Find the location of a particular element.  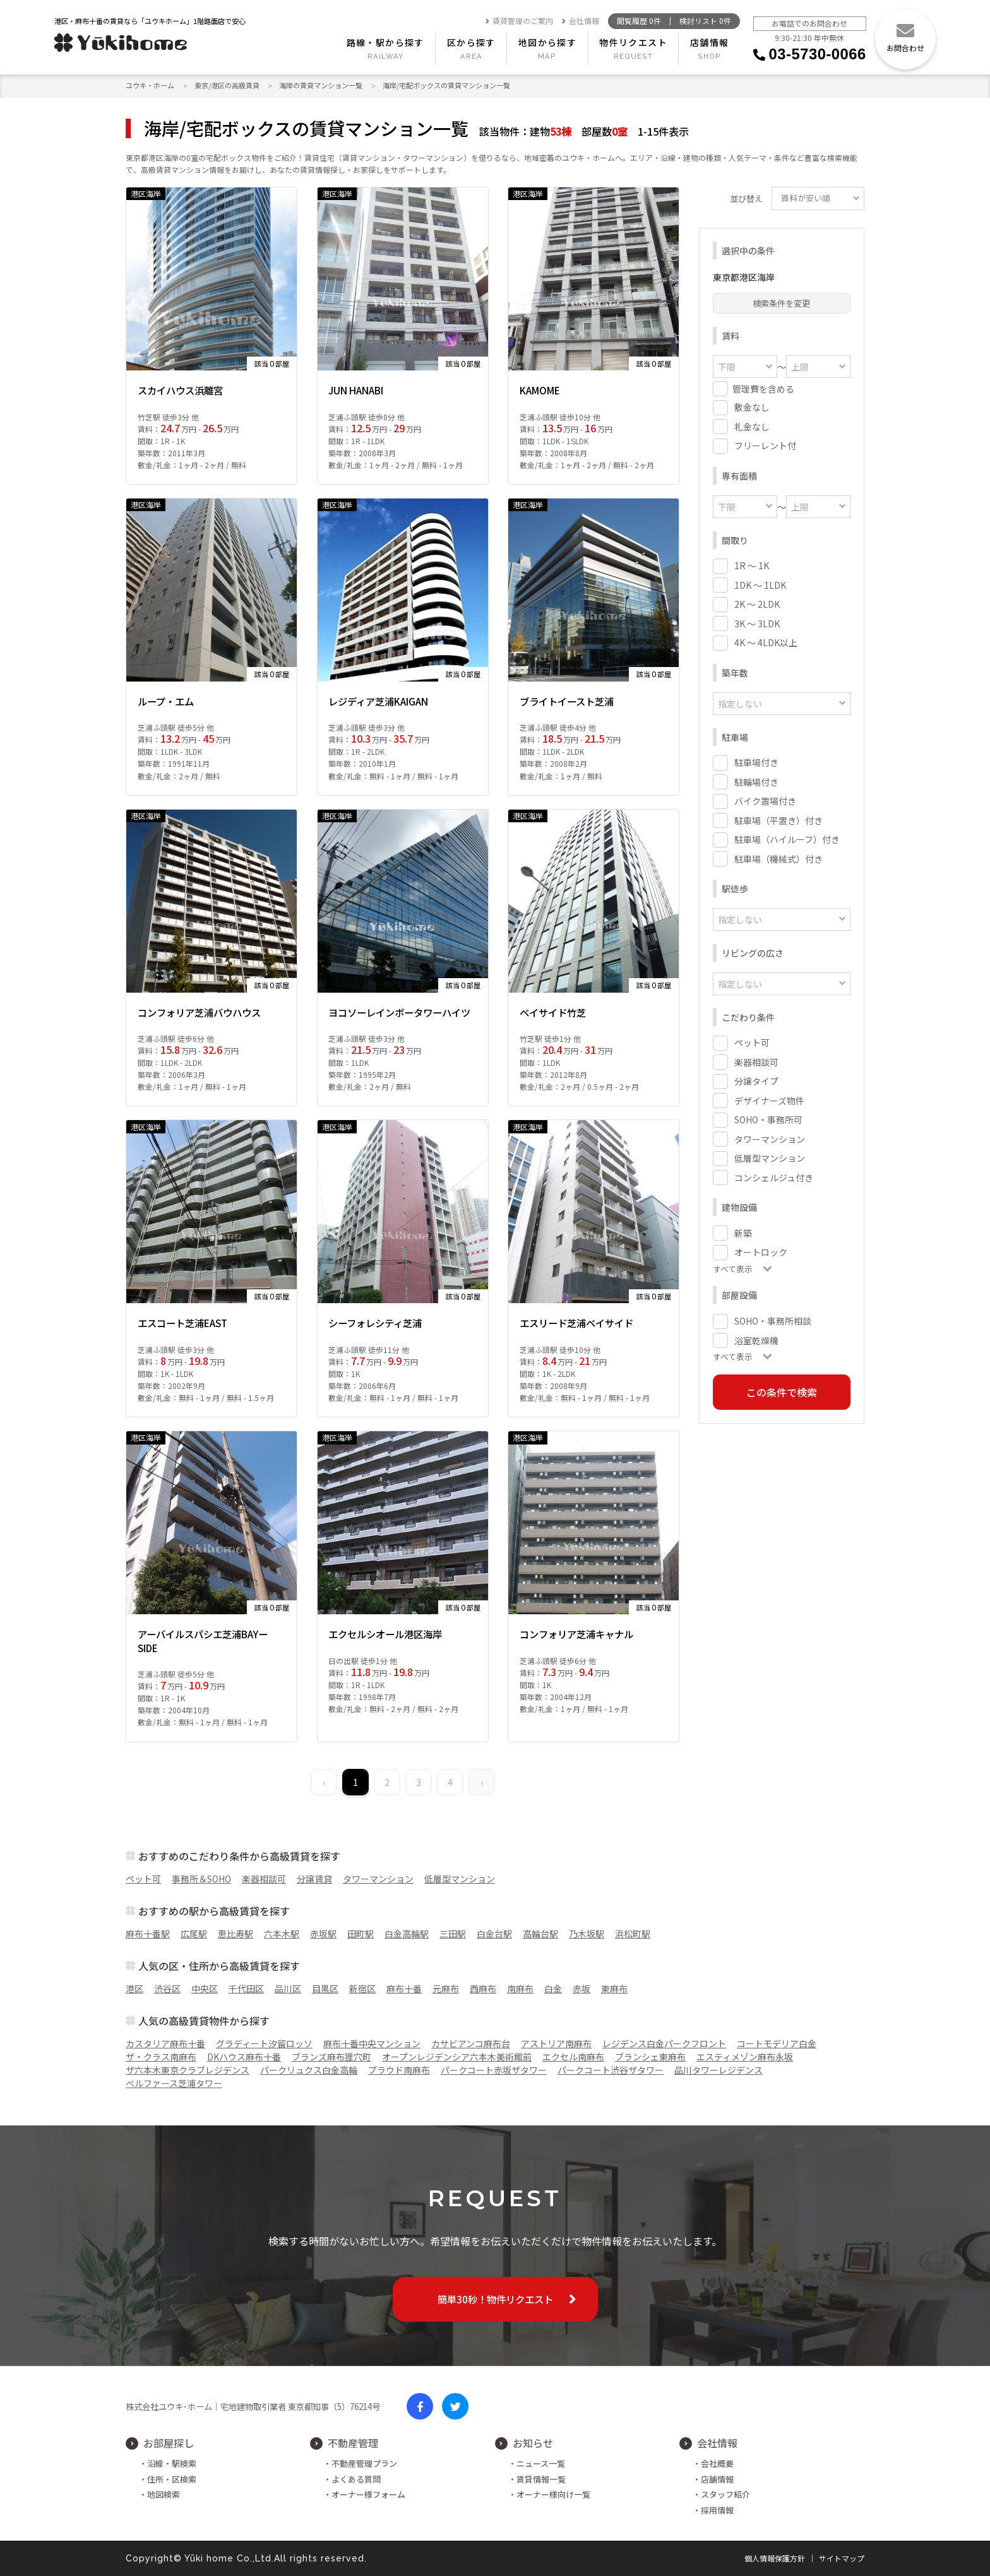

2K ～ 2LDK is located at coordinates (757, 602).